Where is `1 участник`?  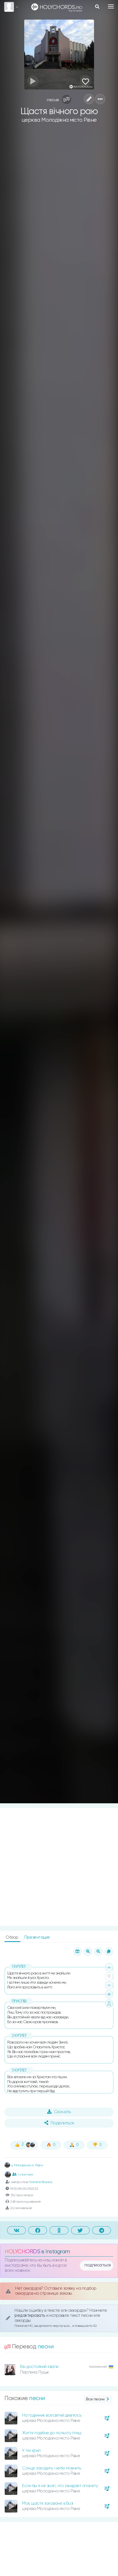
1 участник is located at coordinates (22, 2174).